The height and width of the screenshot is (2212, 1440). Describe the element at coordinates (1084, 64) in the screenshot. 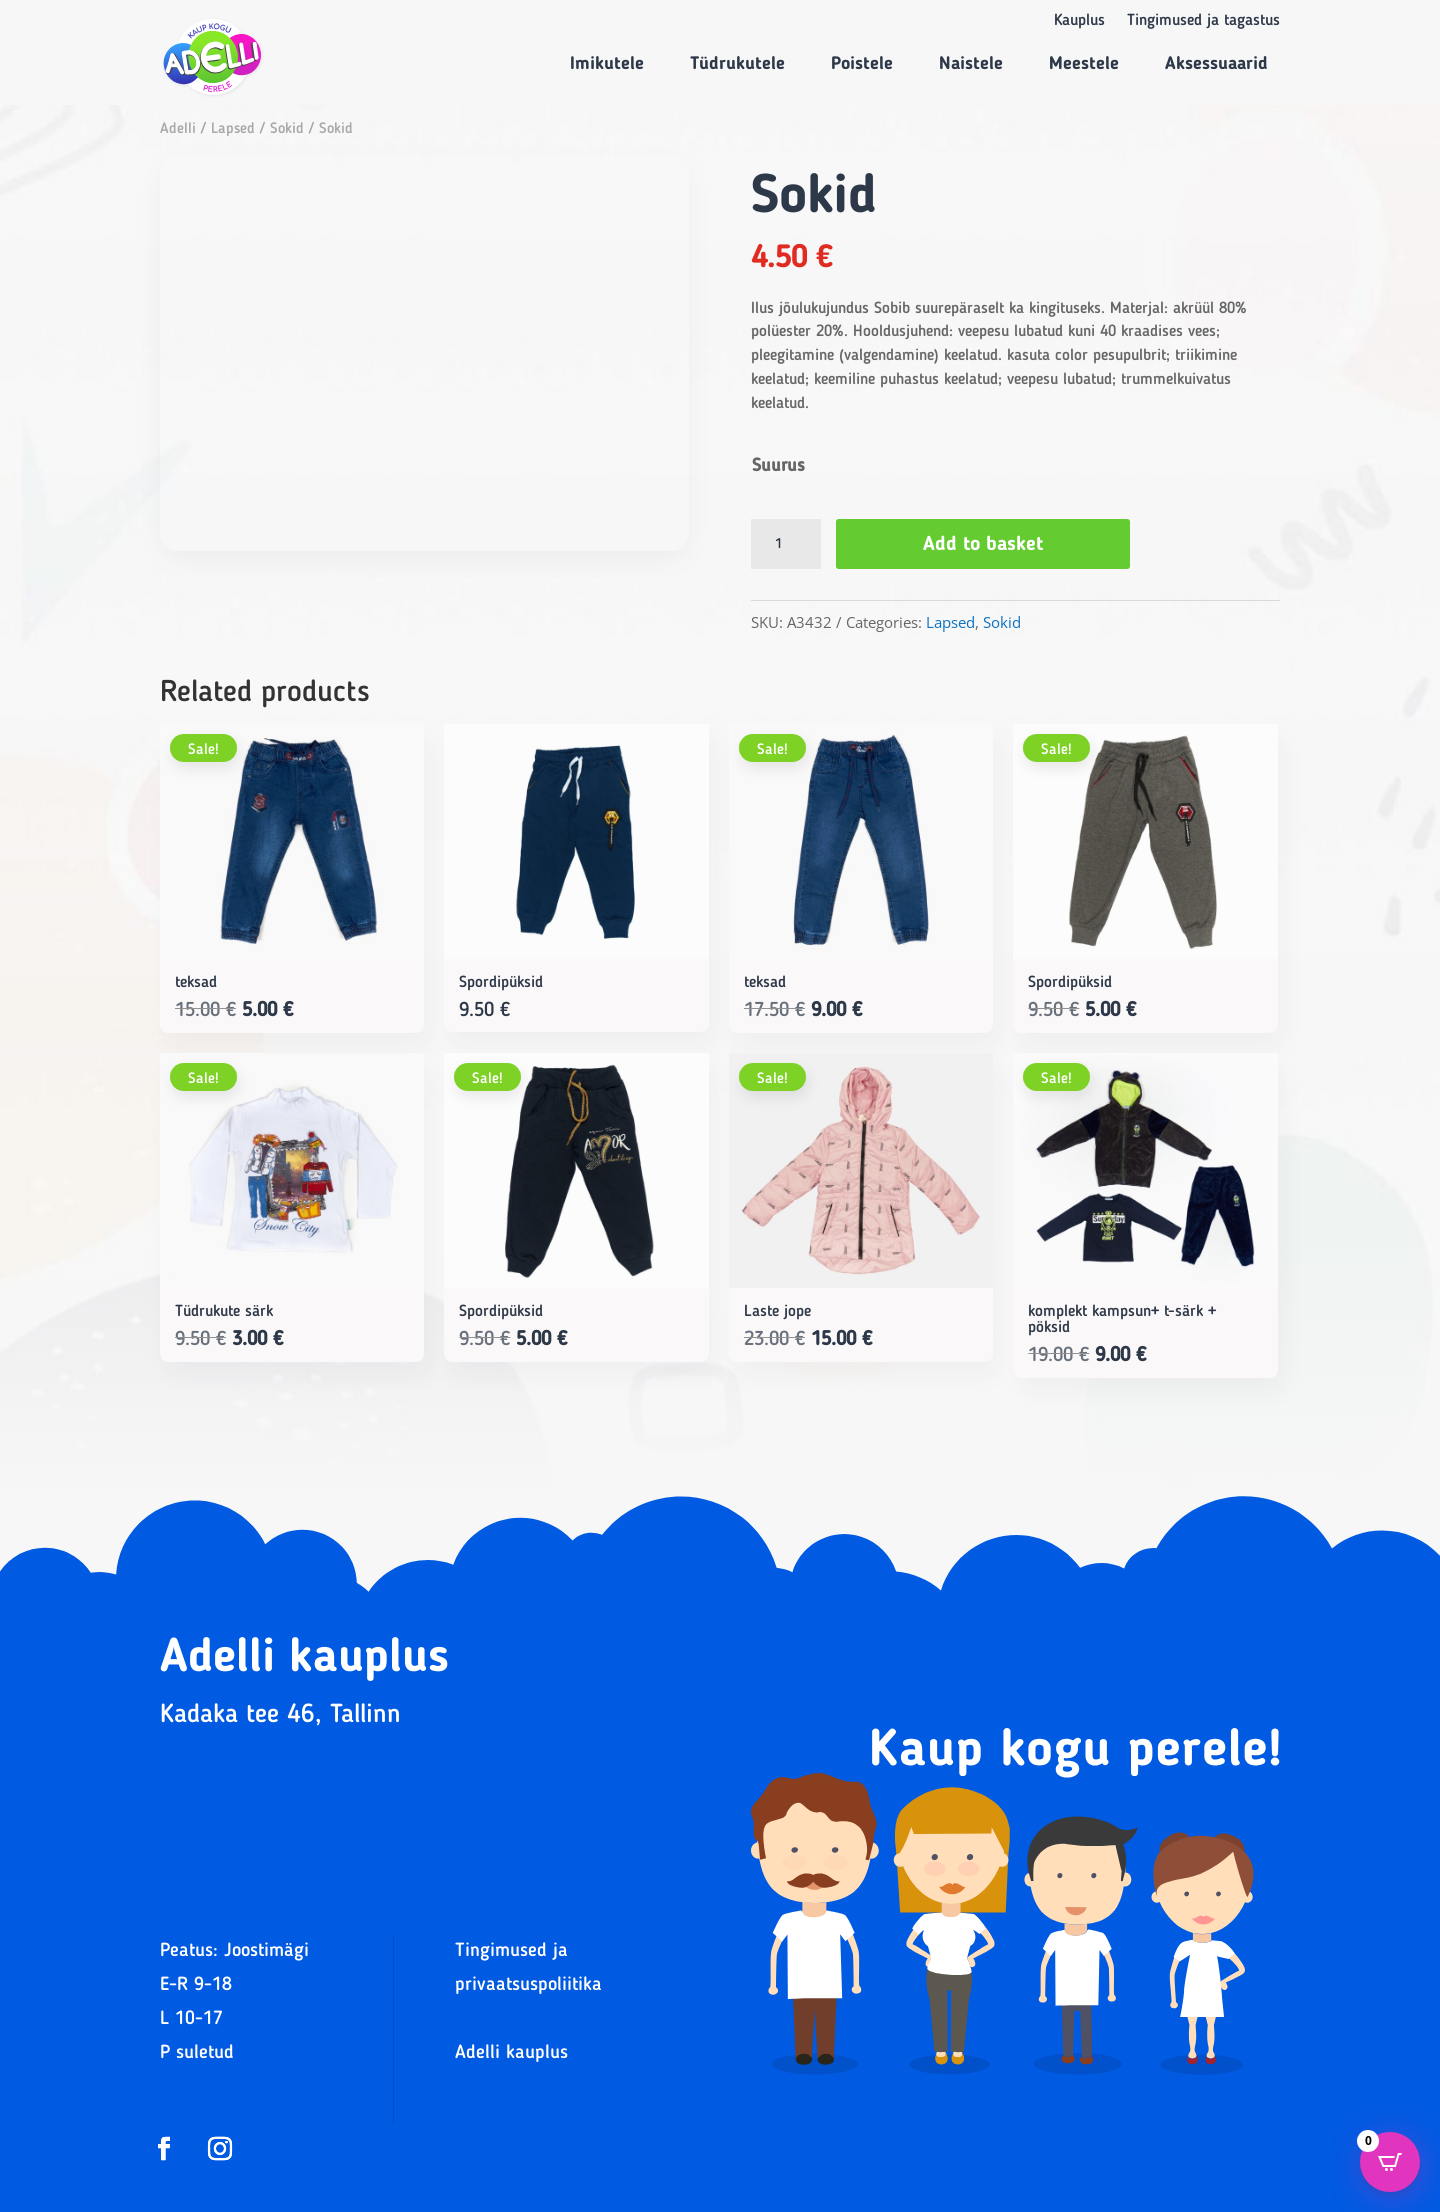

I see `Meestele` at that location.